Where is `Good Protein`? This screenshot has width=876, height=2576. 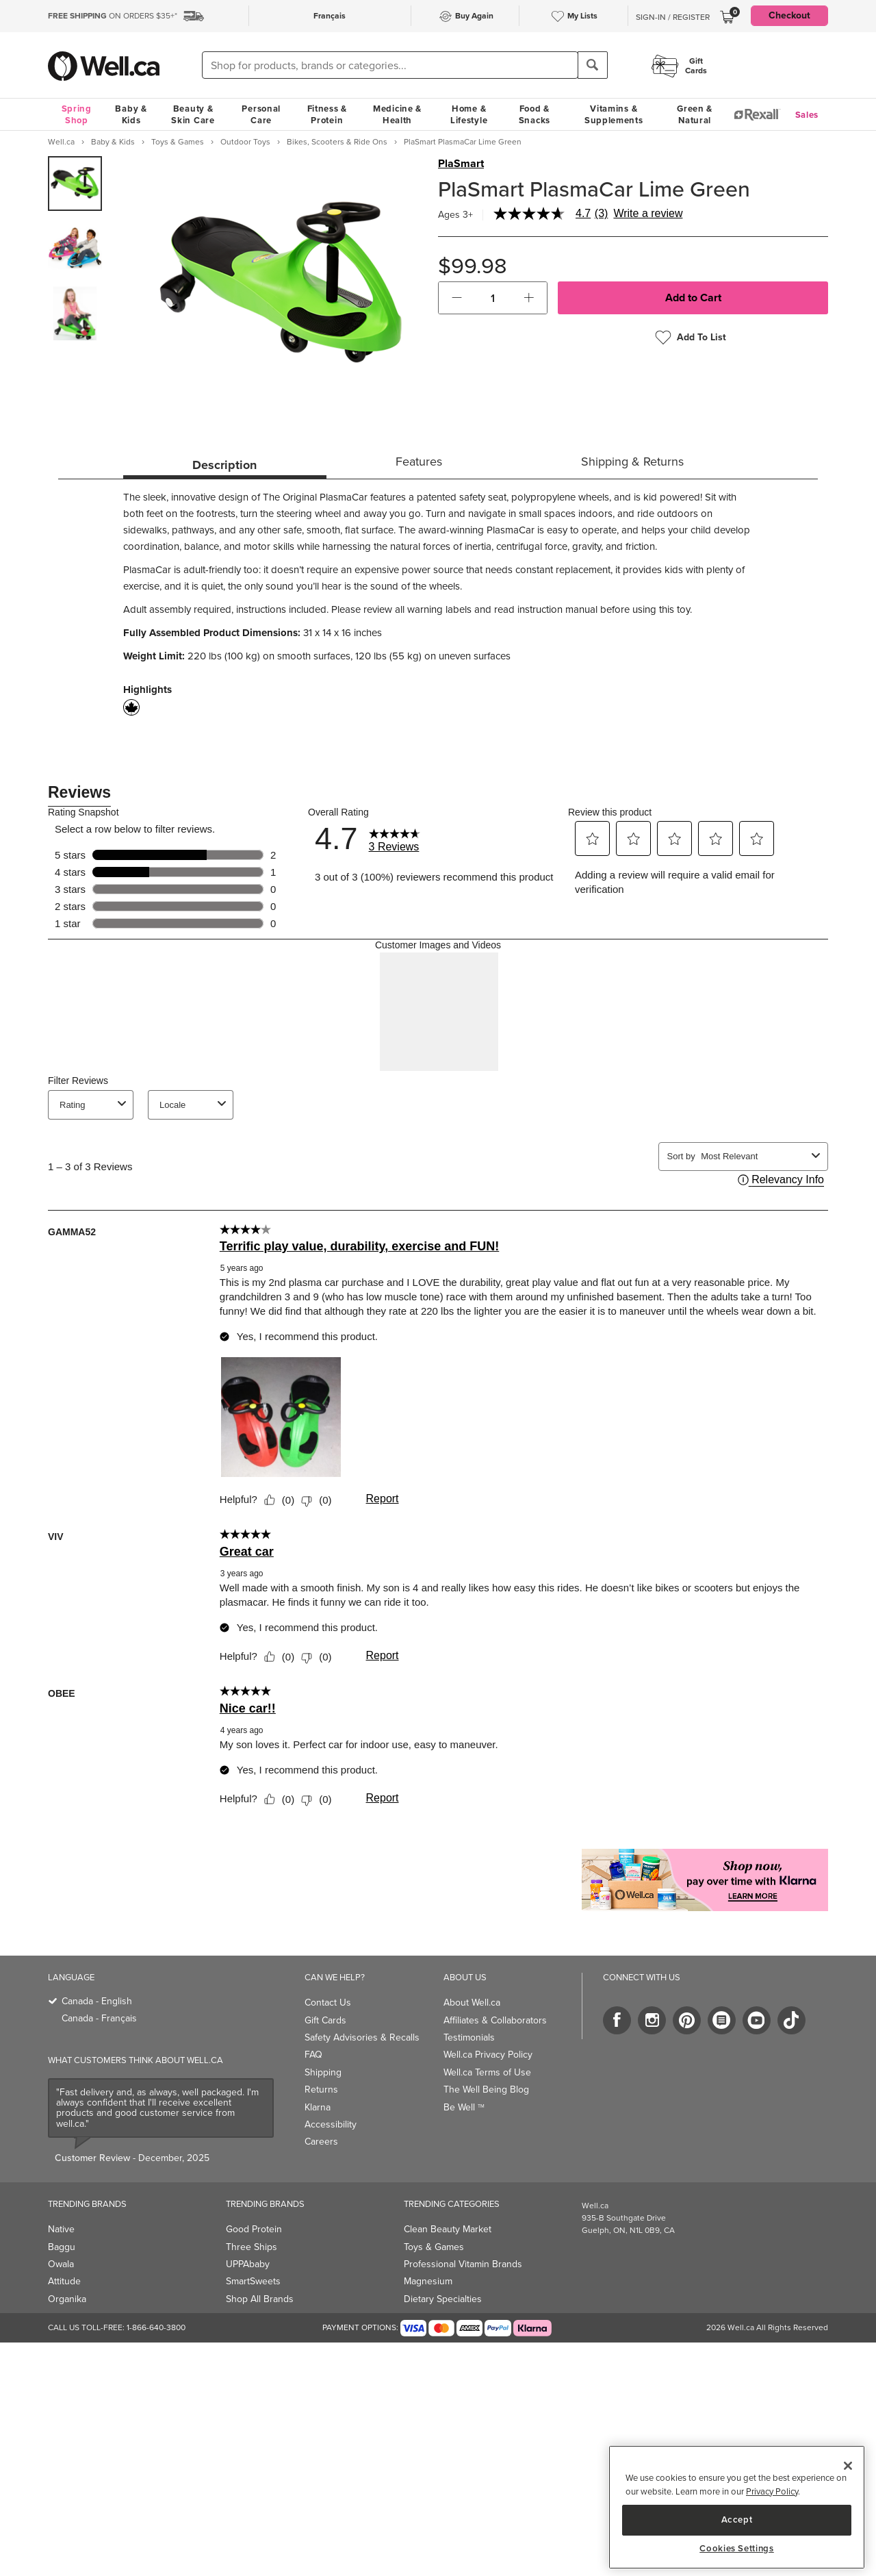 Good Protein is located at coordinates (254, 2229).